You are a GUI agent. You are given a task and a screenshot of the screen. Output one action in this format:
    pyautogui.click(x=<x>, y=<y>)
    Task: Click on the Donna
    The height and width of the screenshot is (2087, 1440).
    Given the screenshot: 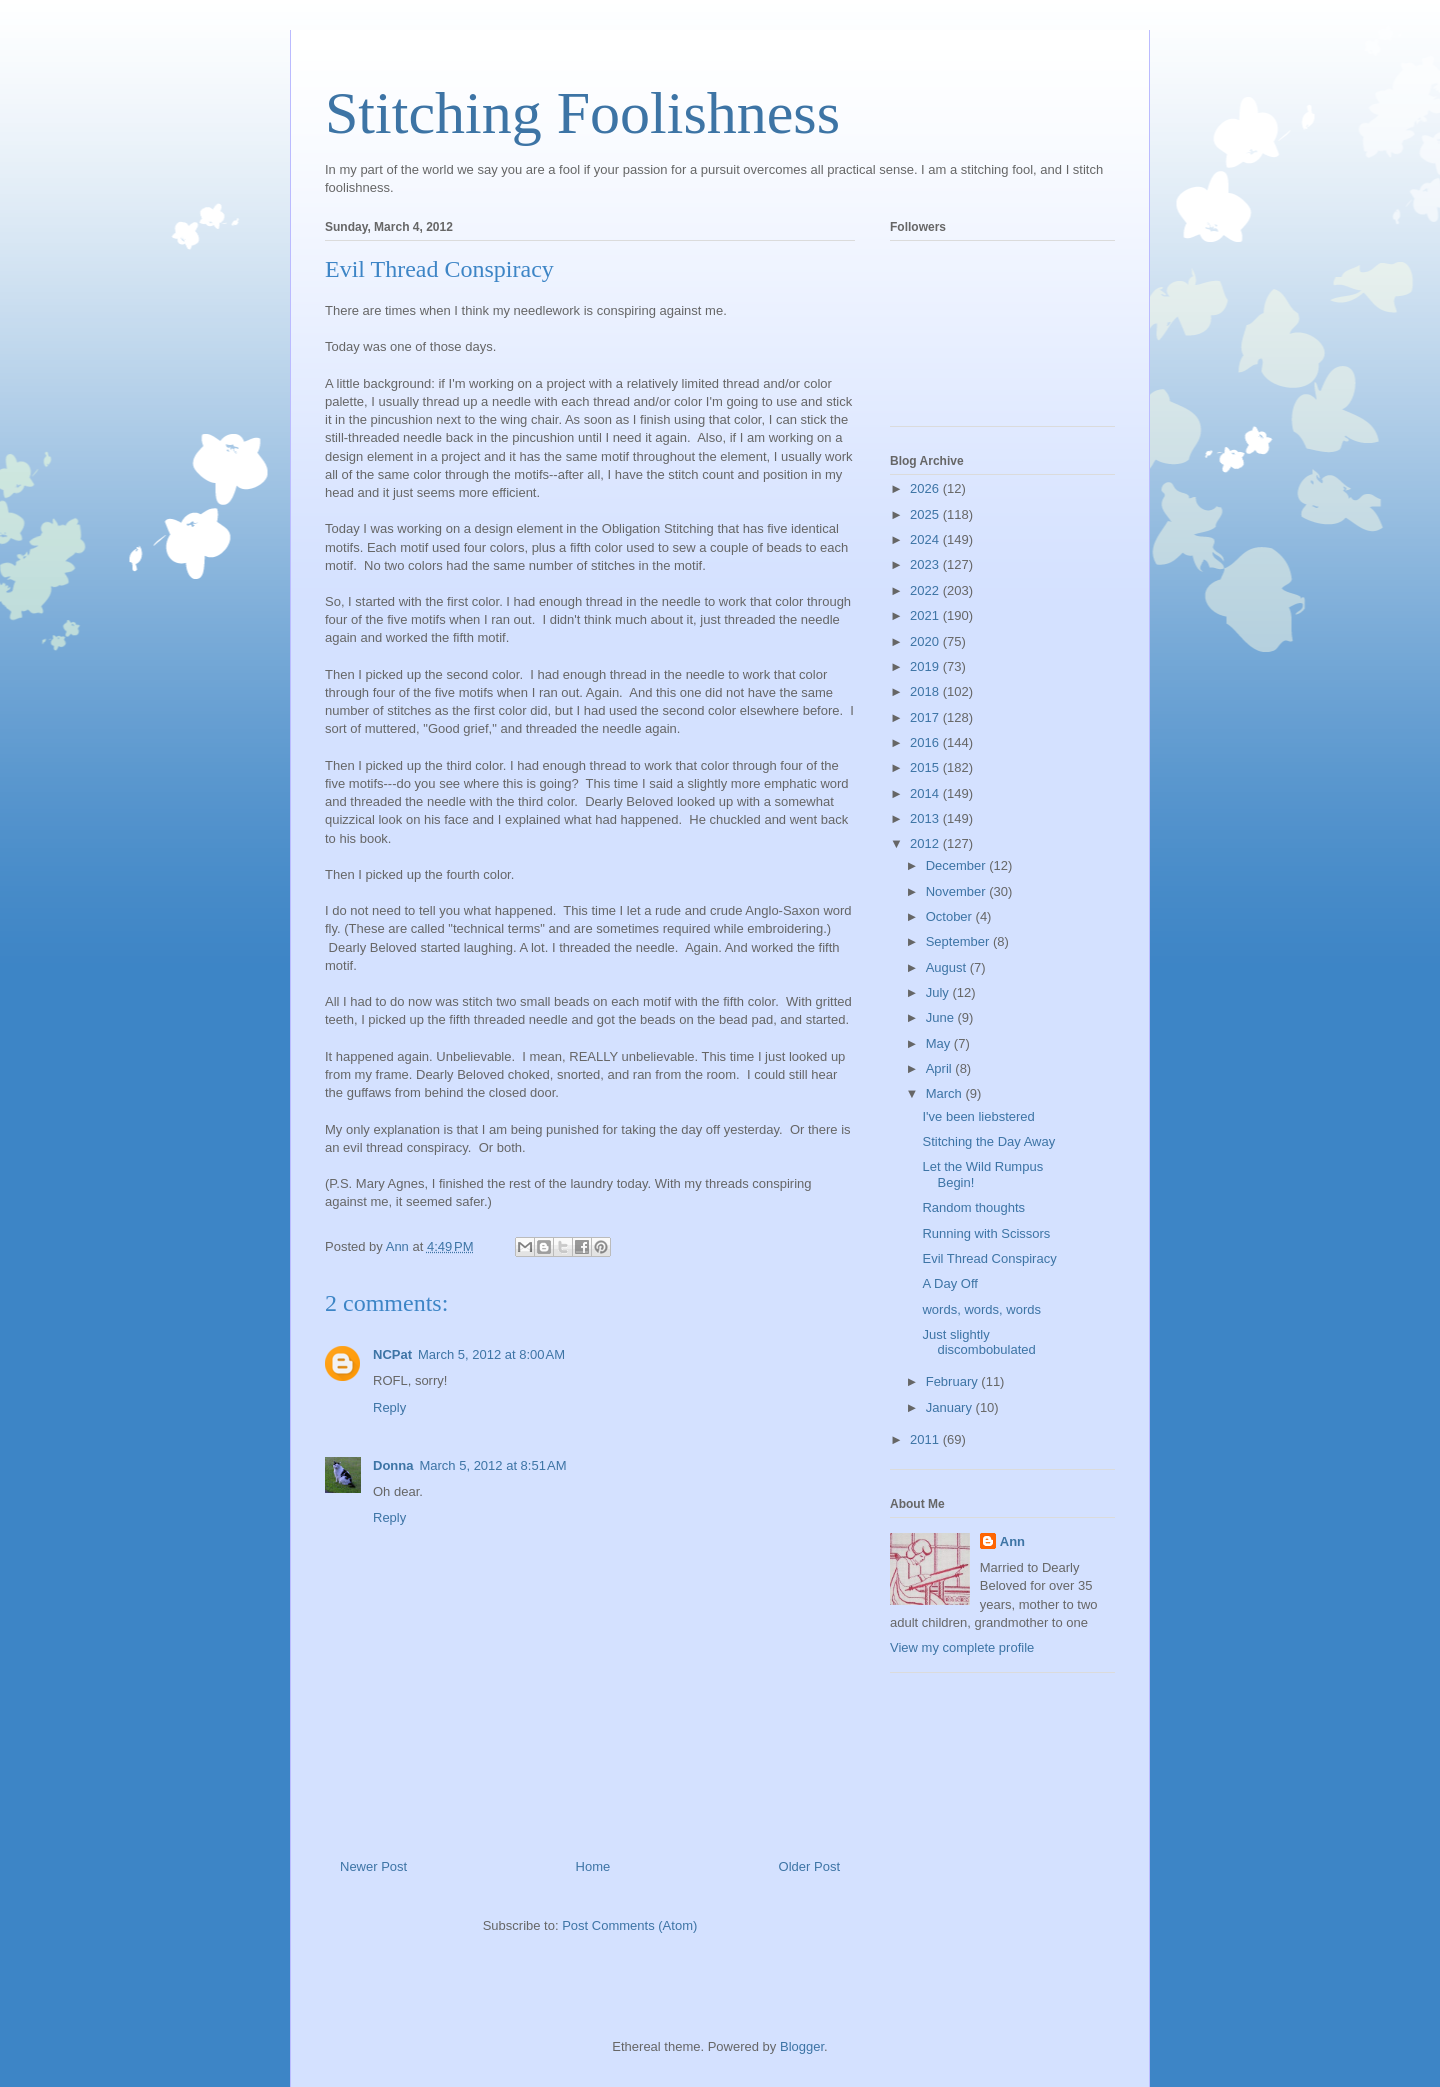 What is the action you would take?
    pyautogui.click(x=393, y=1465)
    